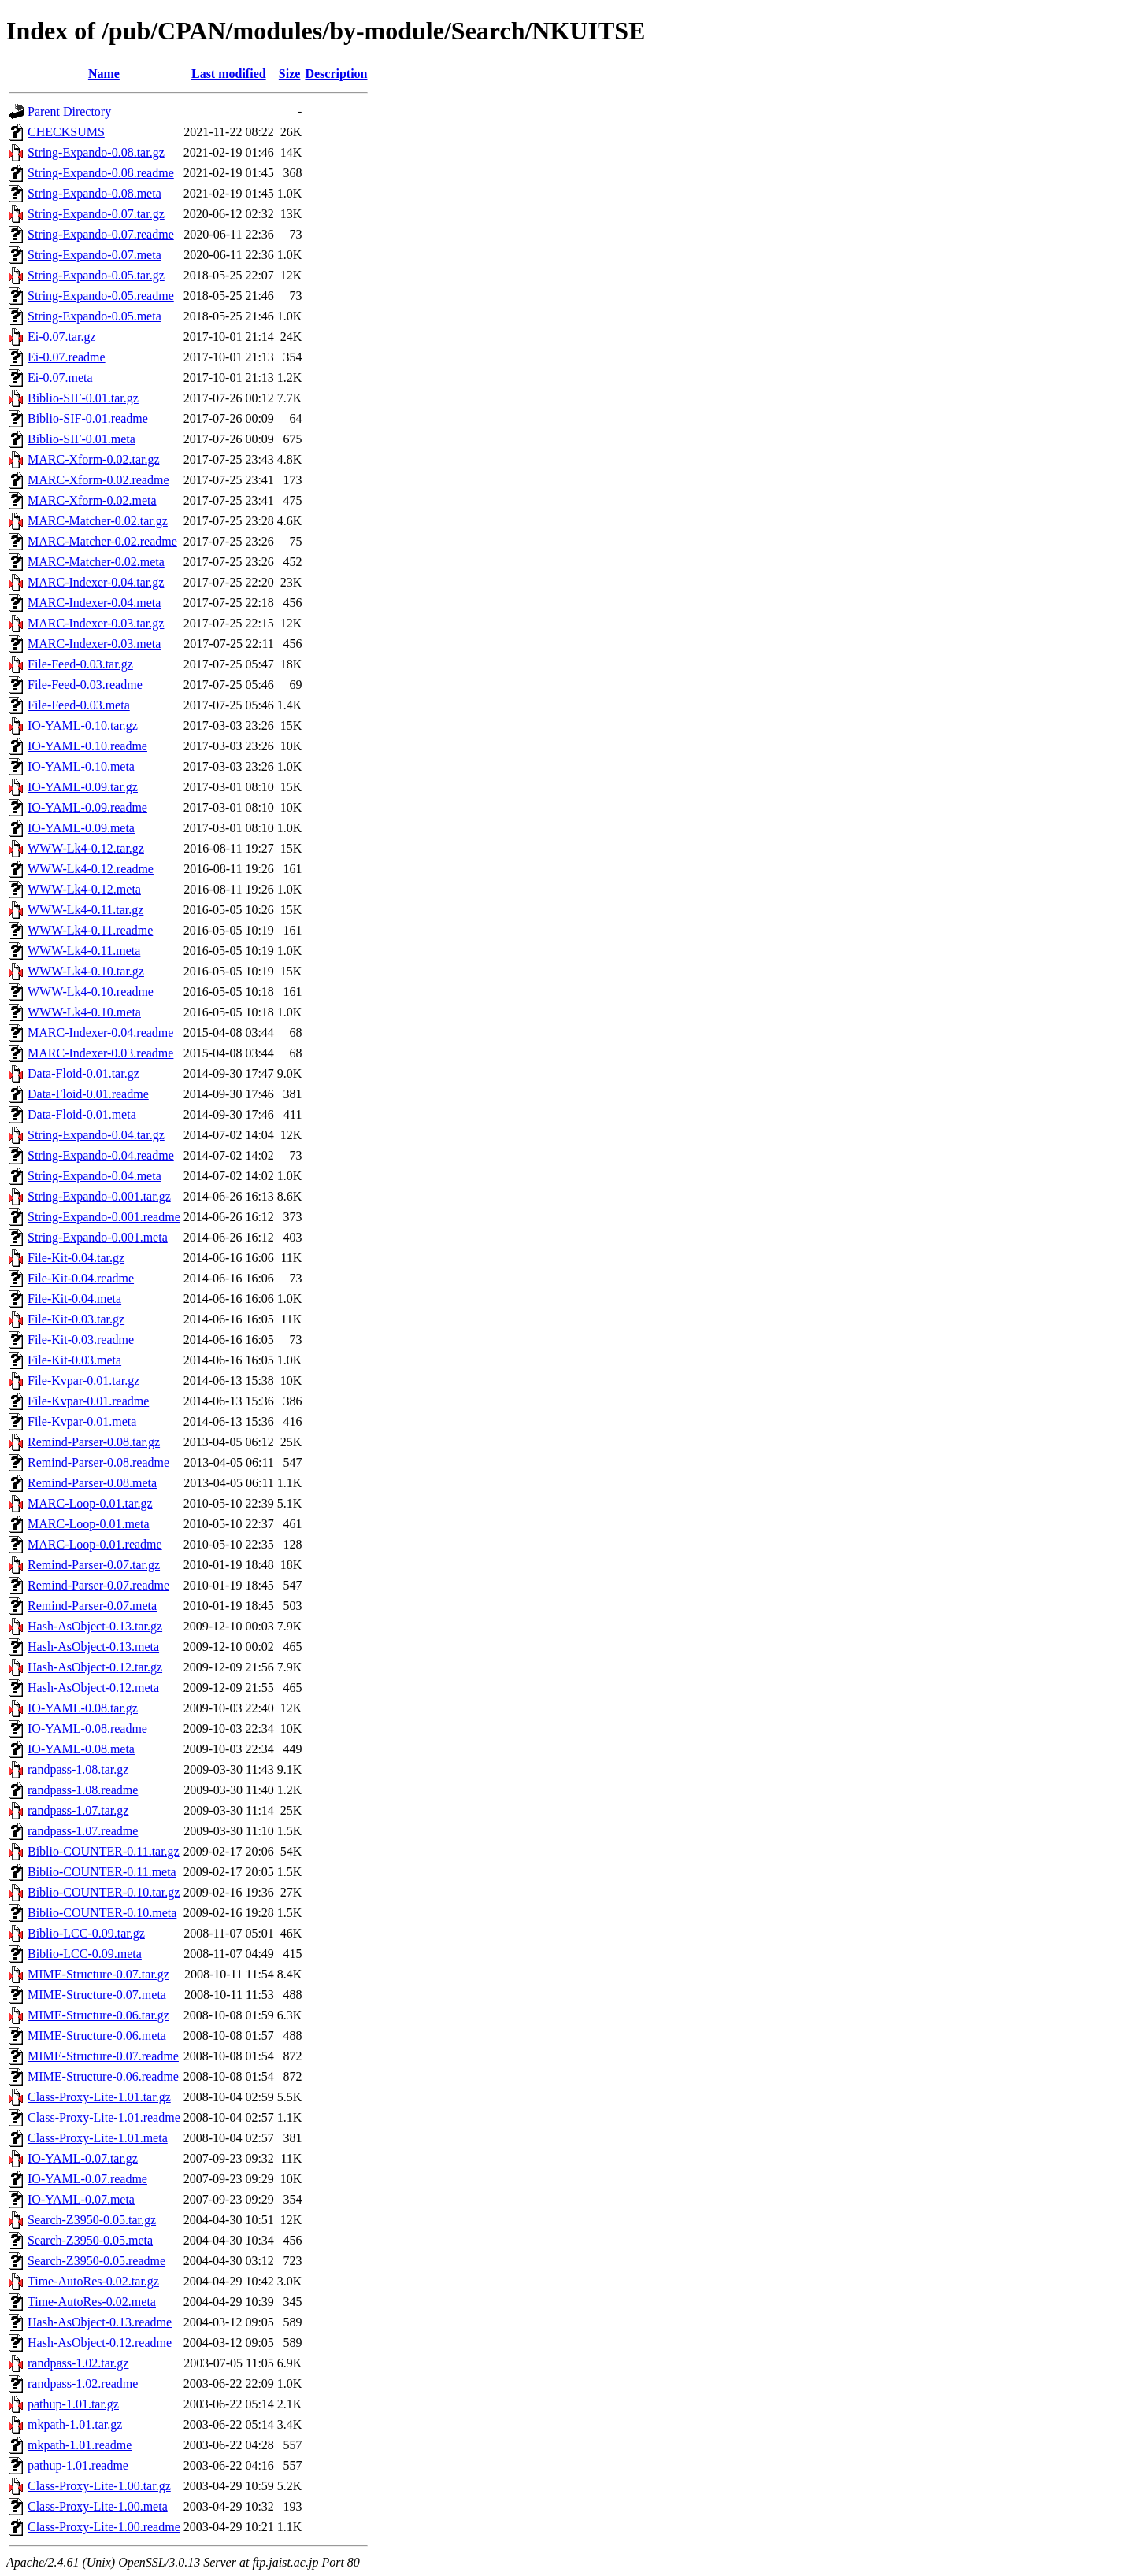 Image resolution: width=1134 pixels, height=2576 pixels. I want to click on Remind-Parser-0.08.tar.gz, so click(94, 1442).